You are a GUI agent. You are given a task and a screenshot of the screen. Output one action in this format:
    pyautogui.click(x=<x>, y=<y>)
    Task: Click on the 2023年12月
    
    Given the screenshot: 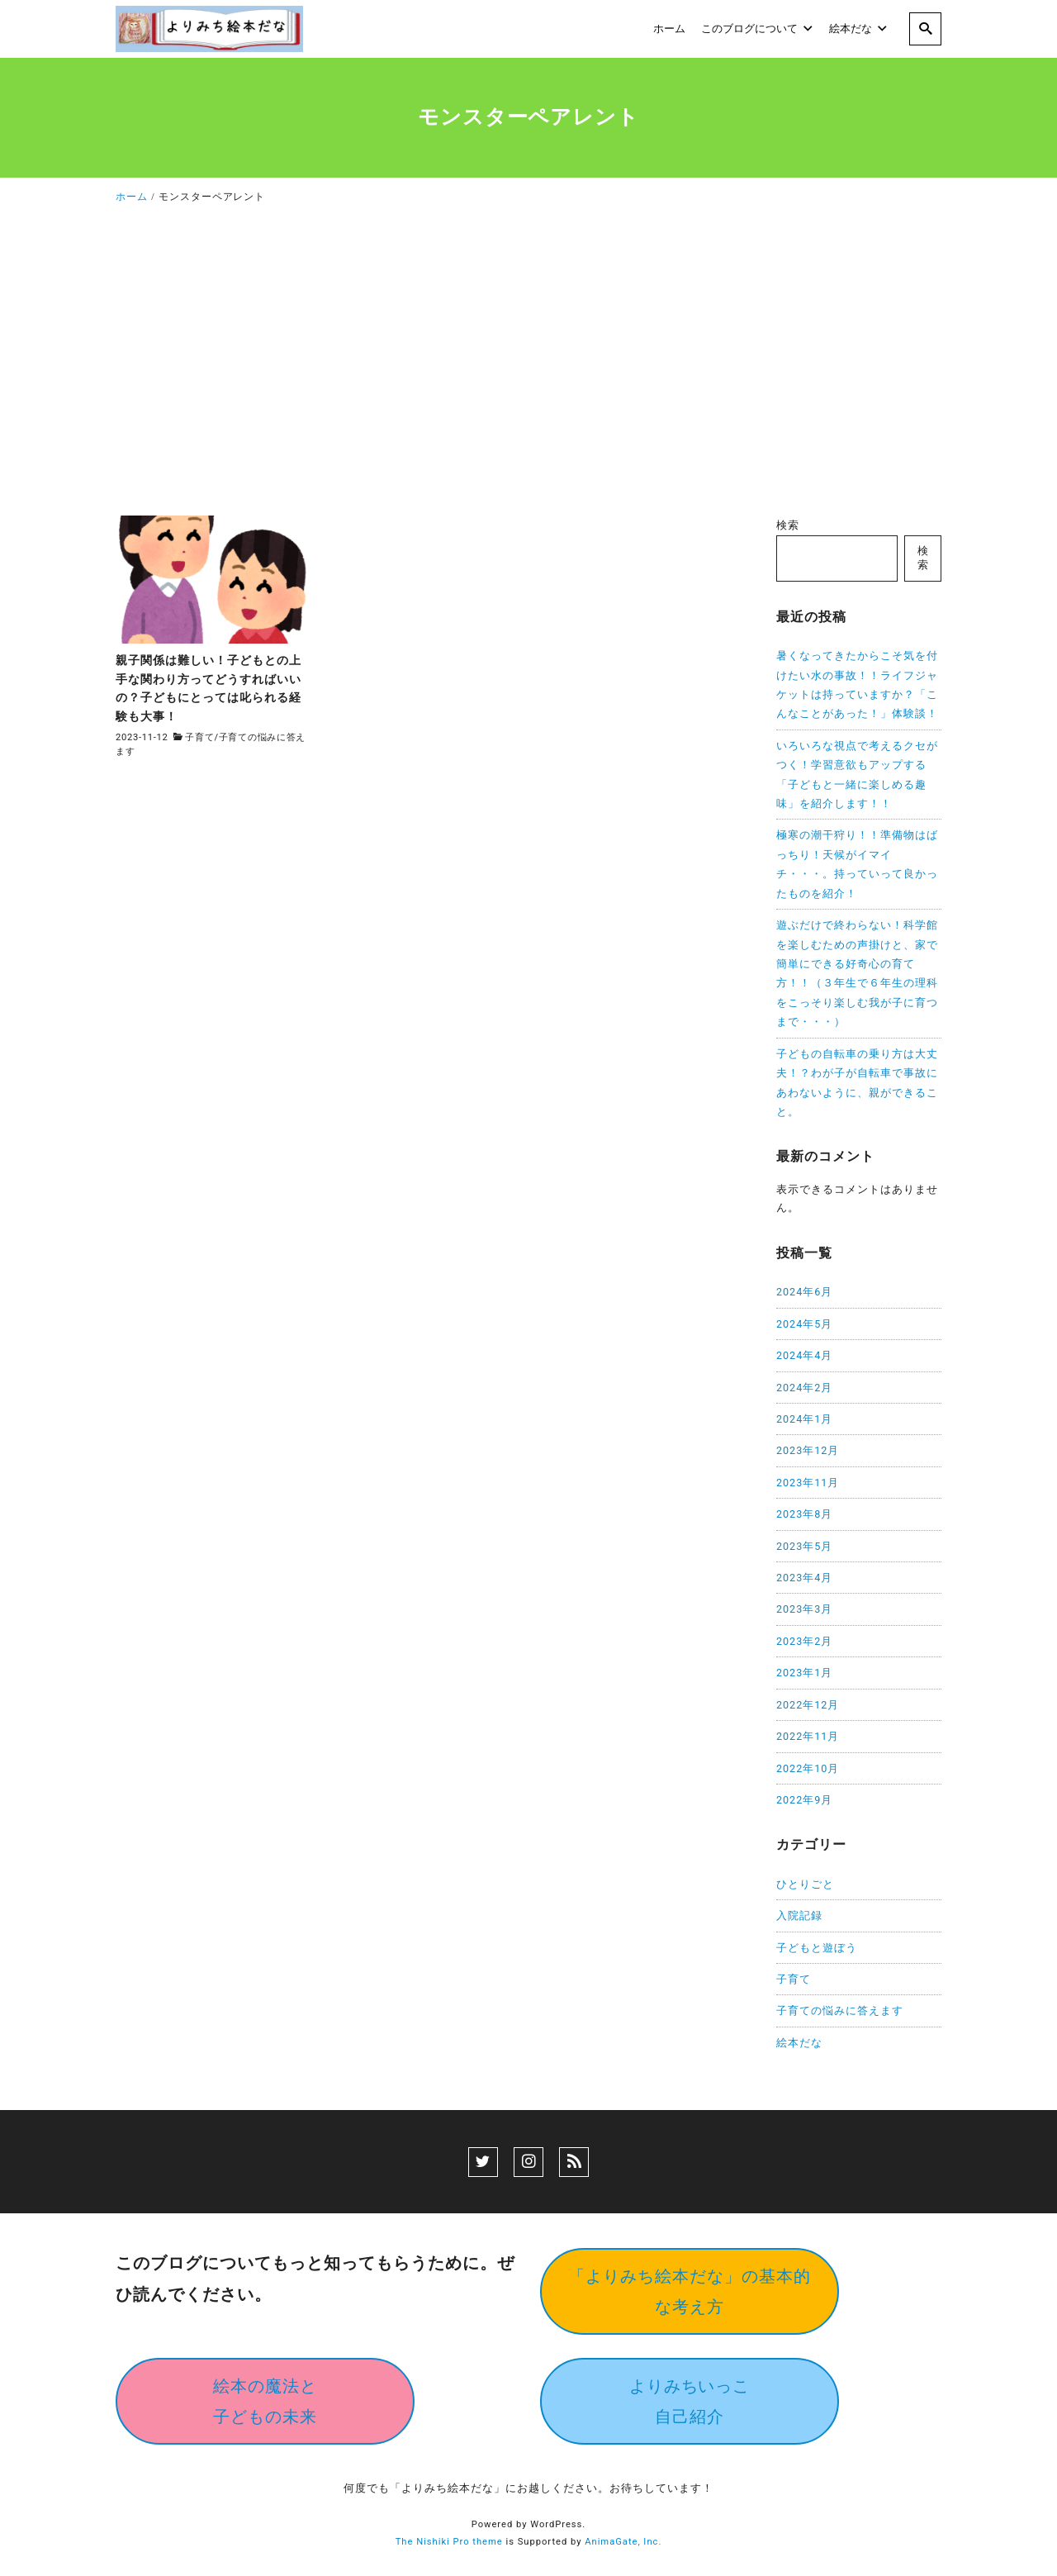 What is the action you would take?
    pyautogui.click(x=807, y=1450)
    